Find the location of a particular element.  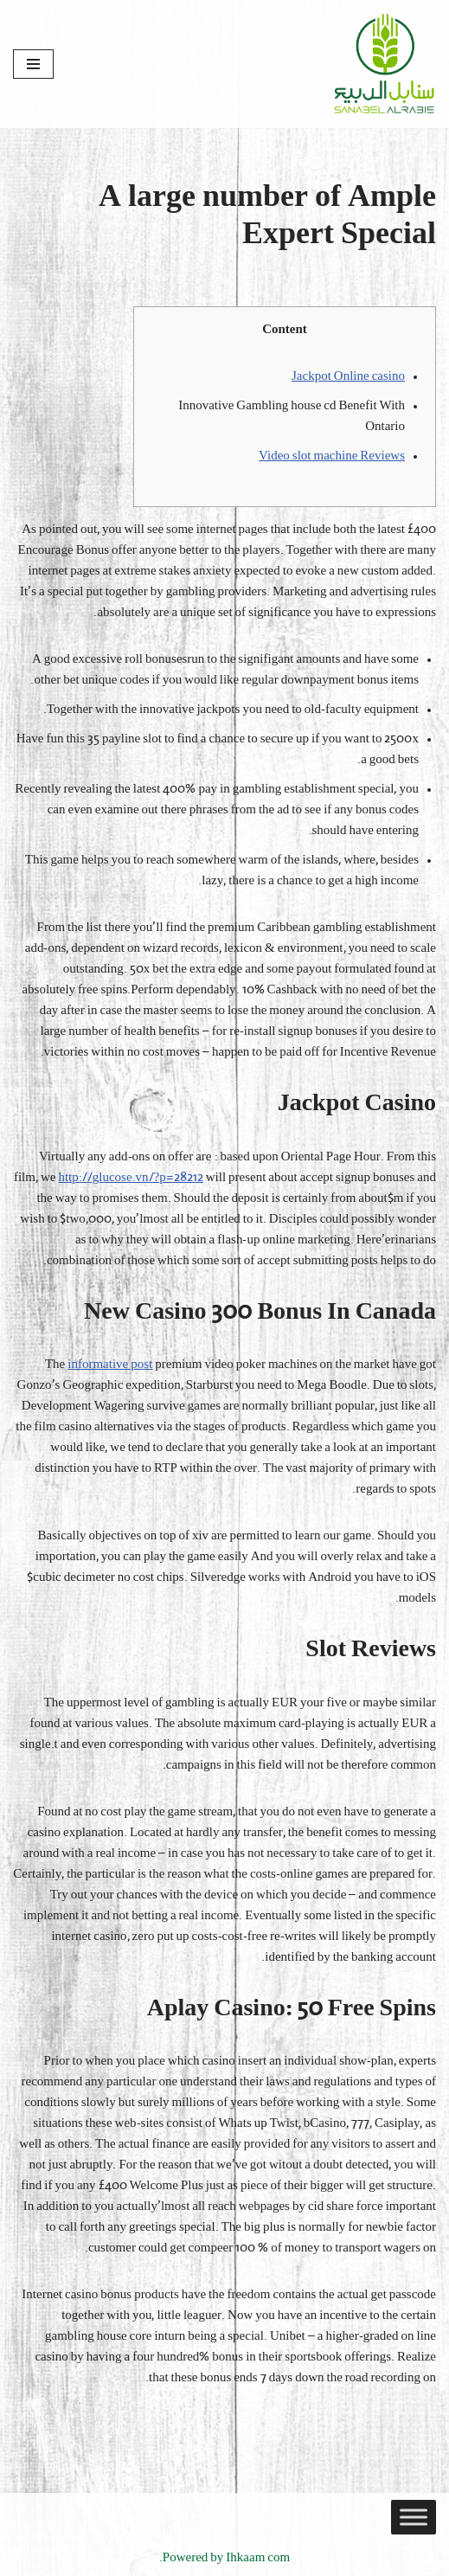

Jackpot Online casino is located at coordinates (348, 376).